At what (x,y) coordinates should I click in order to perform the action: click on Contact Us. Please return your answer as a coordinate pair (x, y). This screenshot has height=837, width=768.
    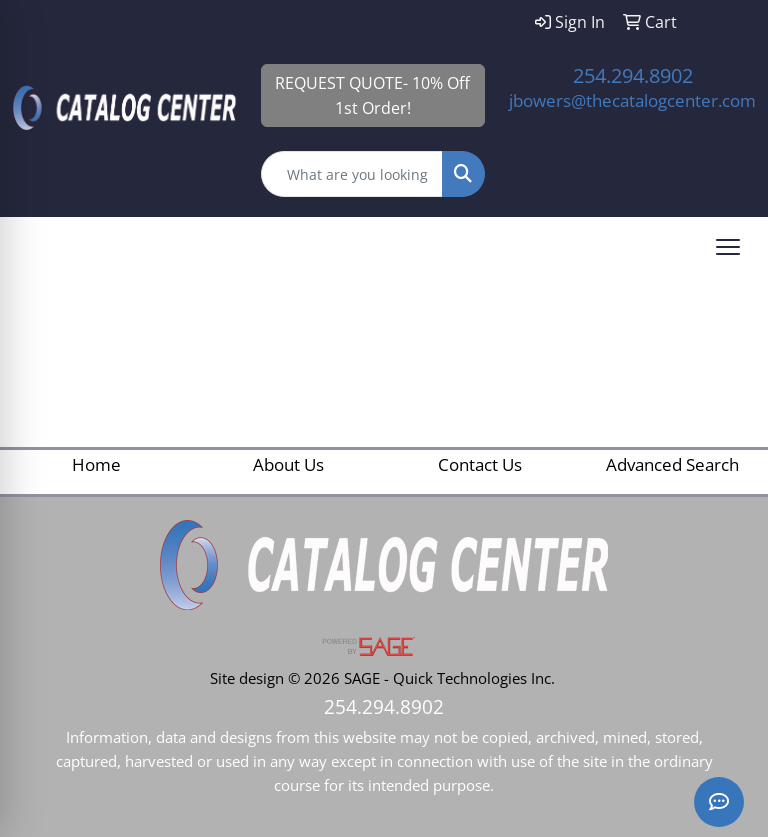
    Looking at the image, I should click on (480, 464).